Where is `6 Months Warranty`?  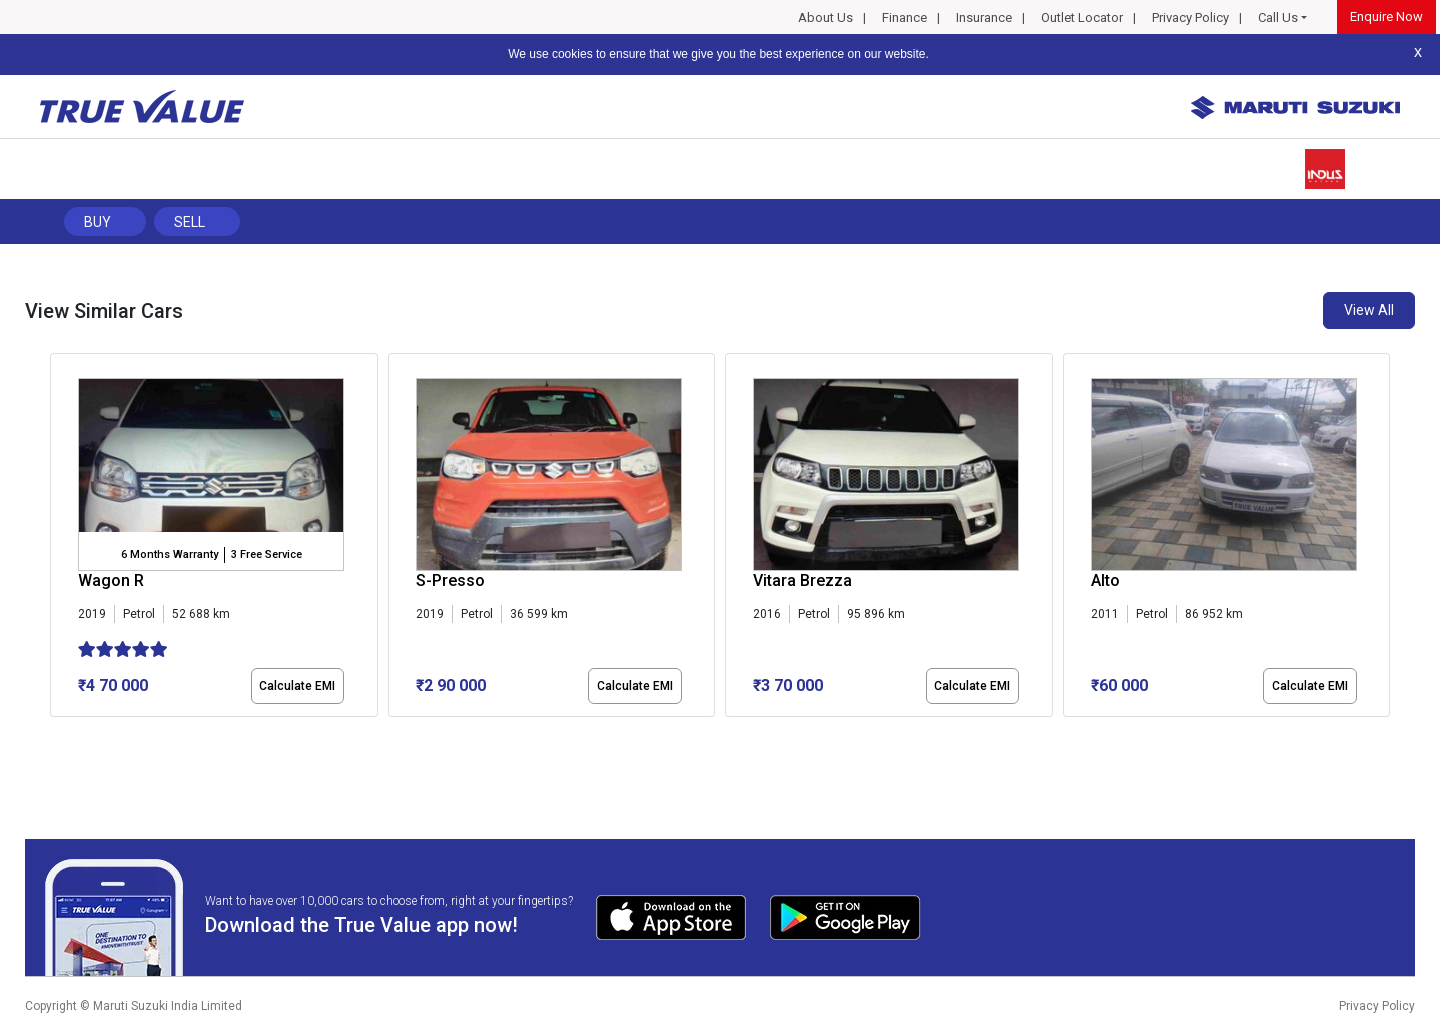
6 Months Warranty is located at coordinates (169, 554).